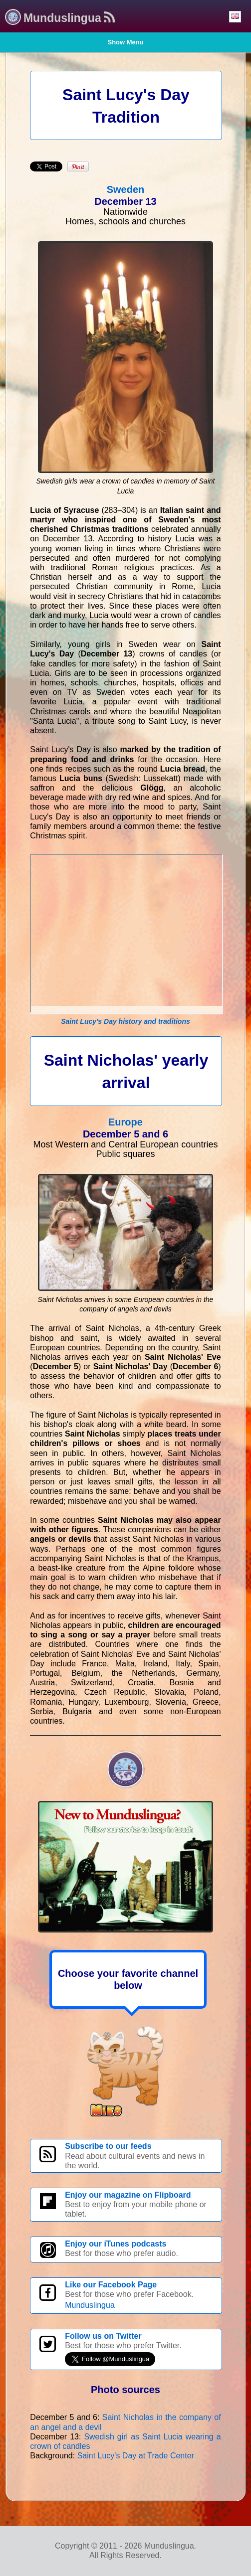  I want to click on Munduslingua, so click(90, 2305).